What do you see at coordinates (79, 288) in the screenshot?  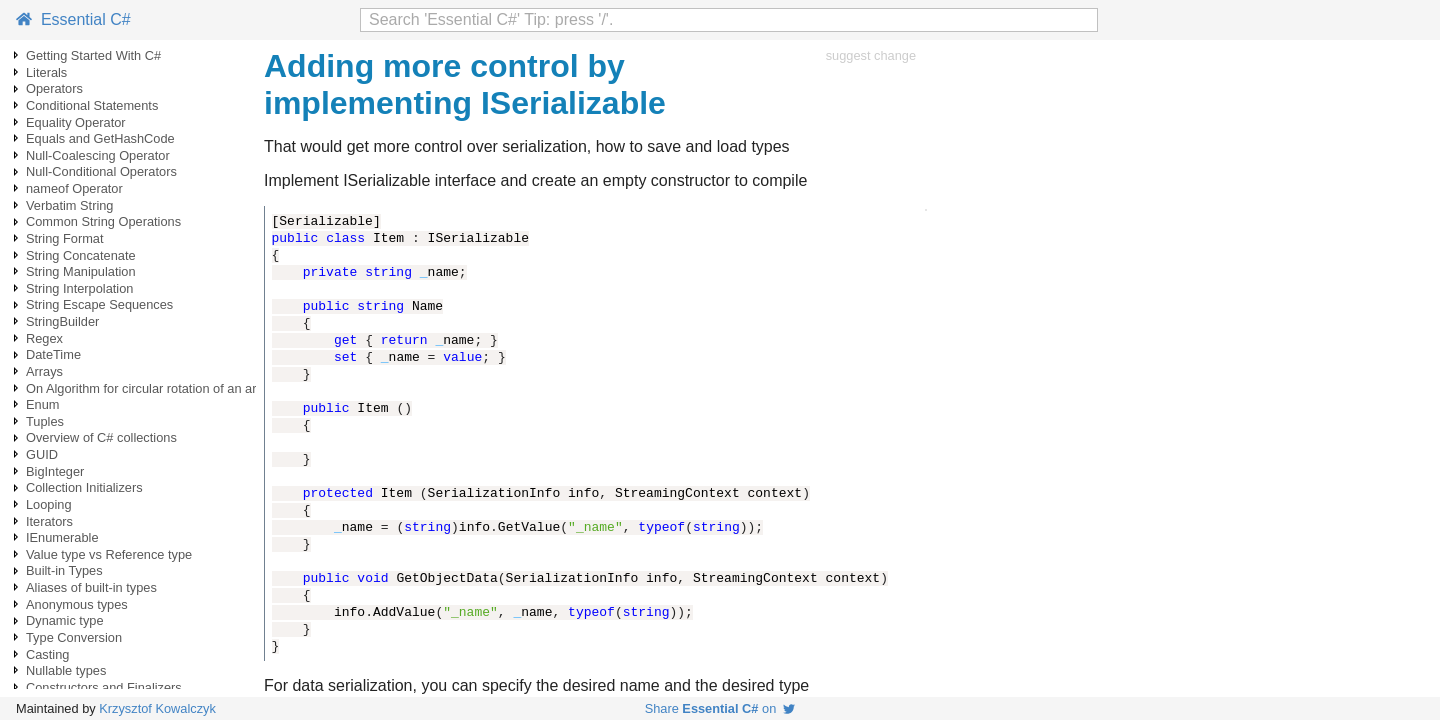 I see `String Interpolation` at bounding box center [79, 288].